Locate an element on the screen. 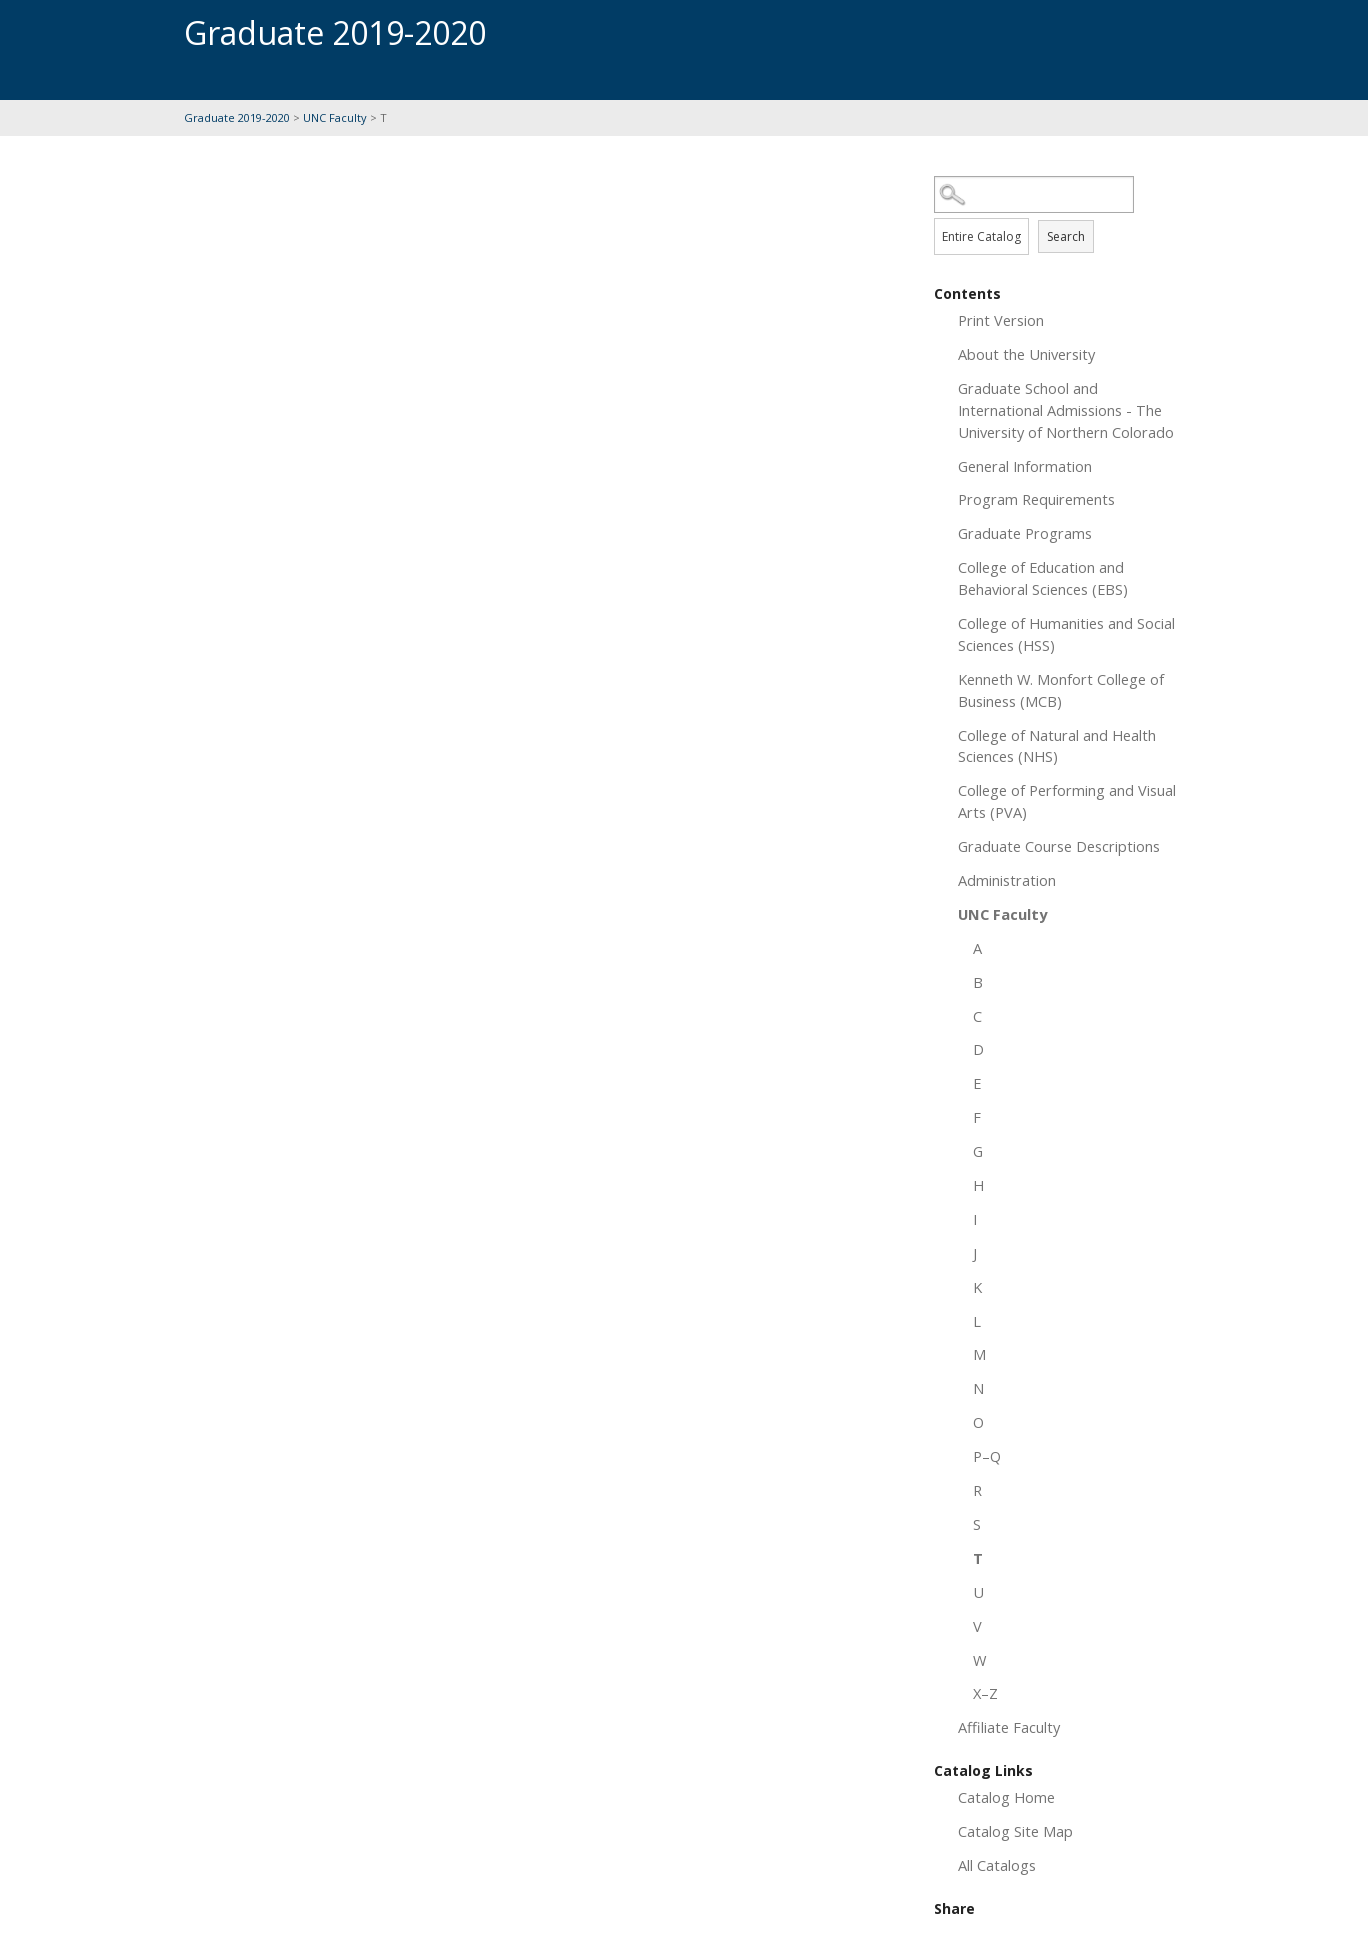 This screenshot has height=1939, width=1368. All Catalogs is located at coordinates (997, 1865).